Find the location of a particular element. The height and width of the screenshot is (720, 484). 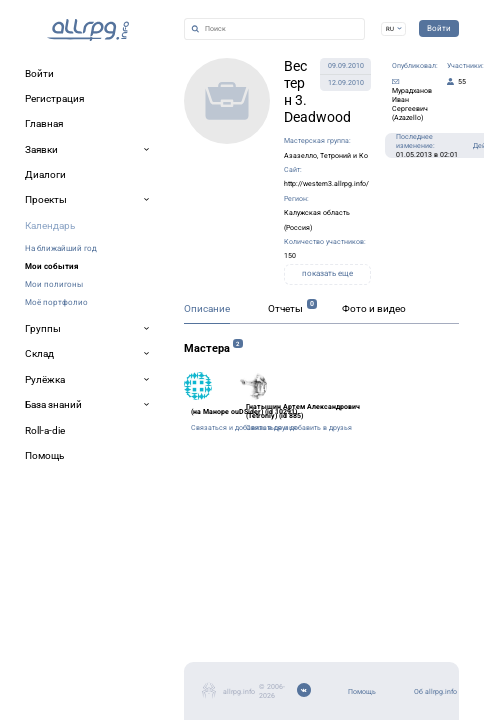

Азазелло is located at coordinates (230, 116).